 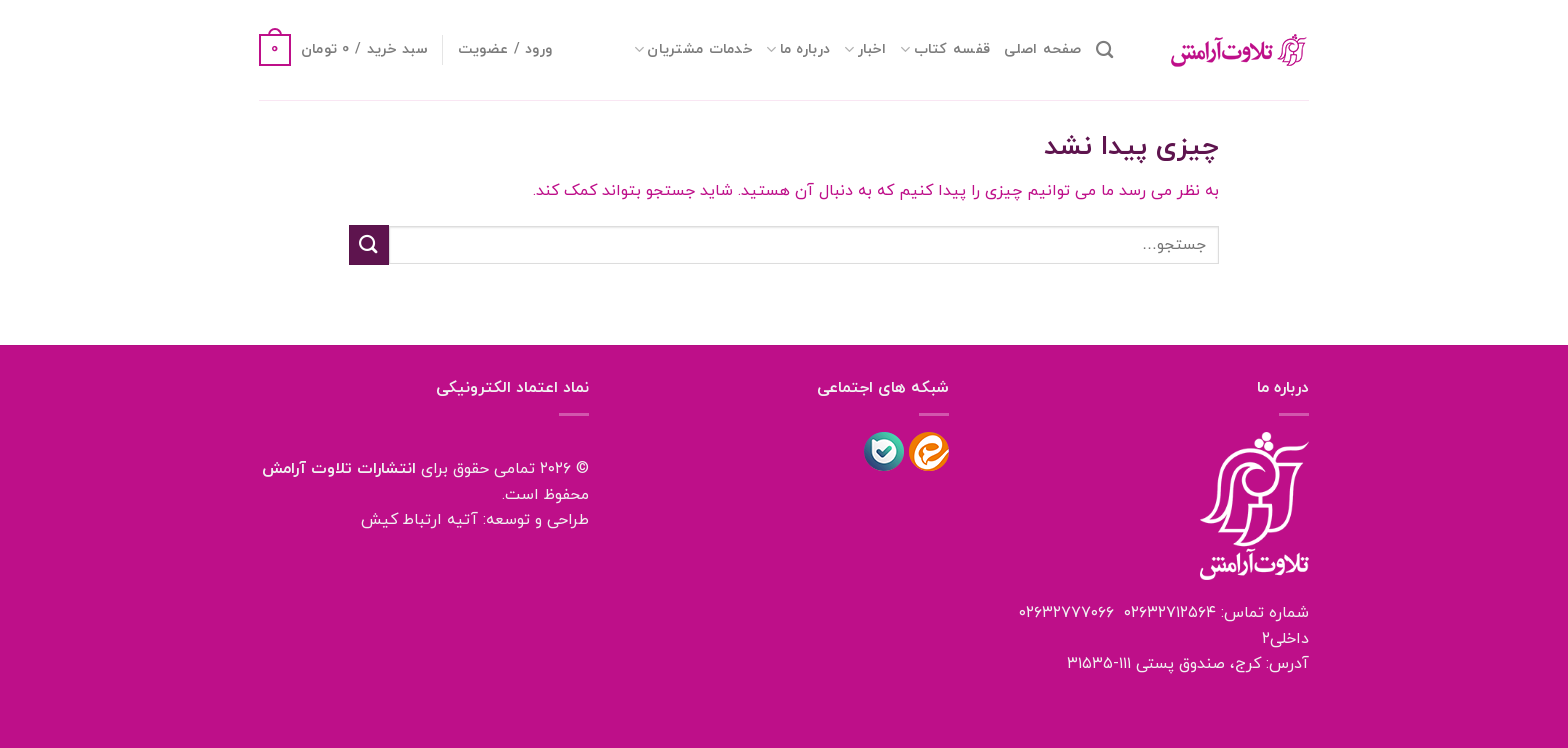 What do you see at coordinates (1104, 50) in the screenshot?
I see `[جستجو]` at bounding box center [1104, 50].